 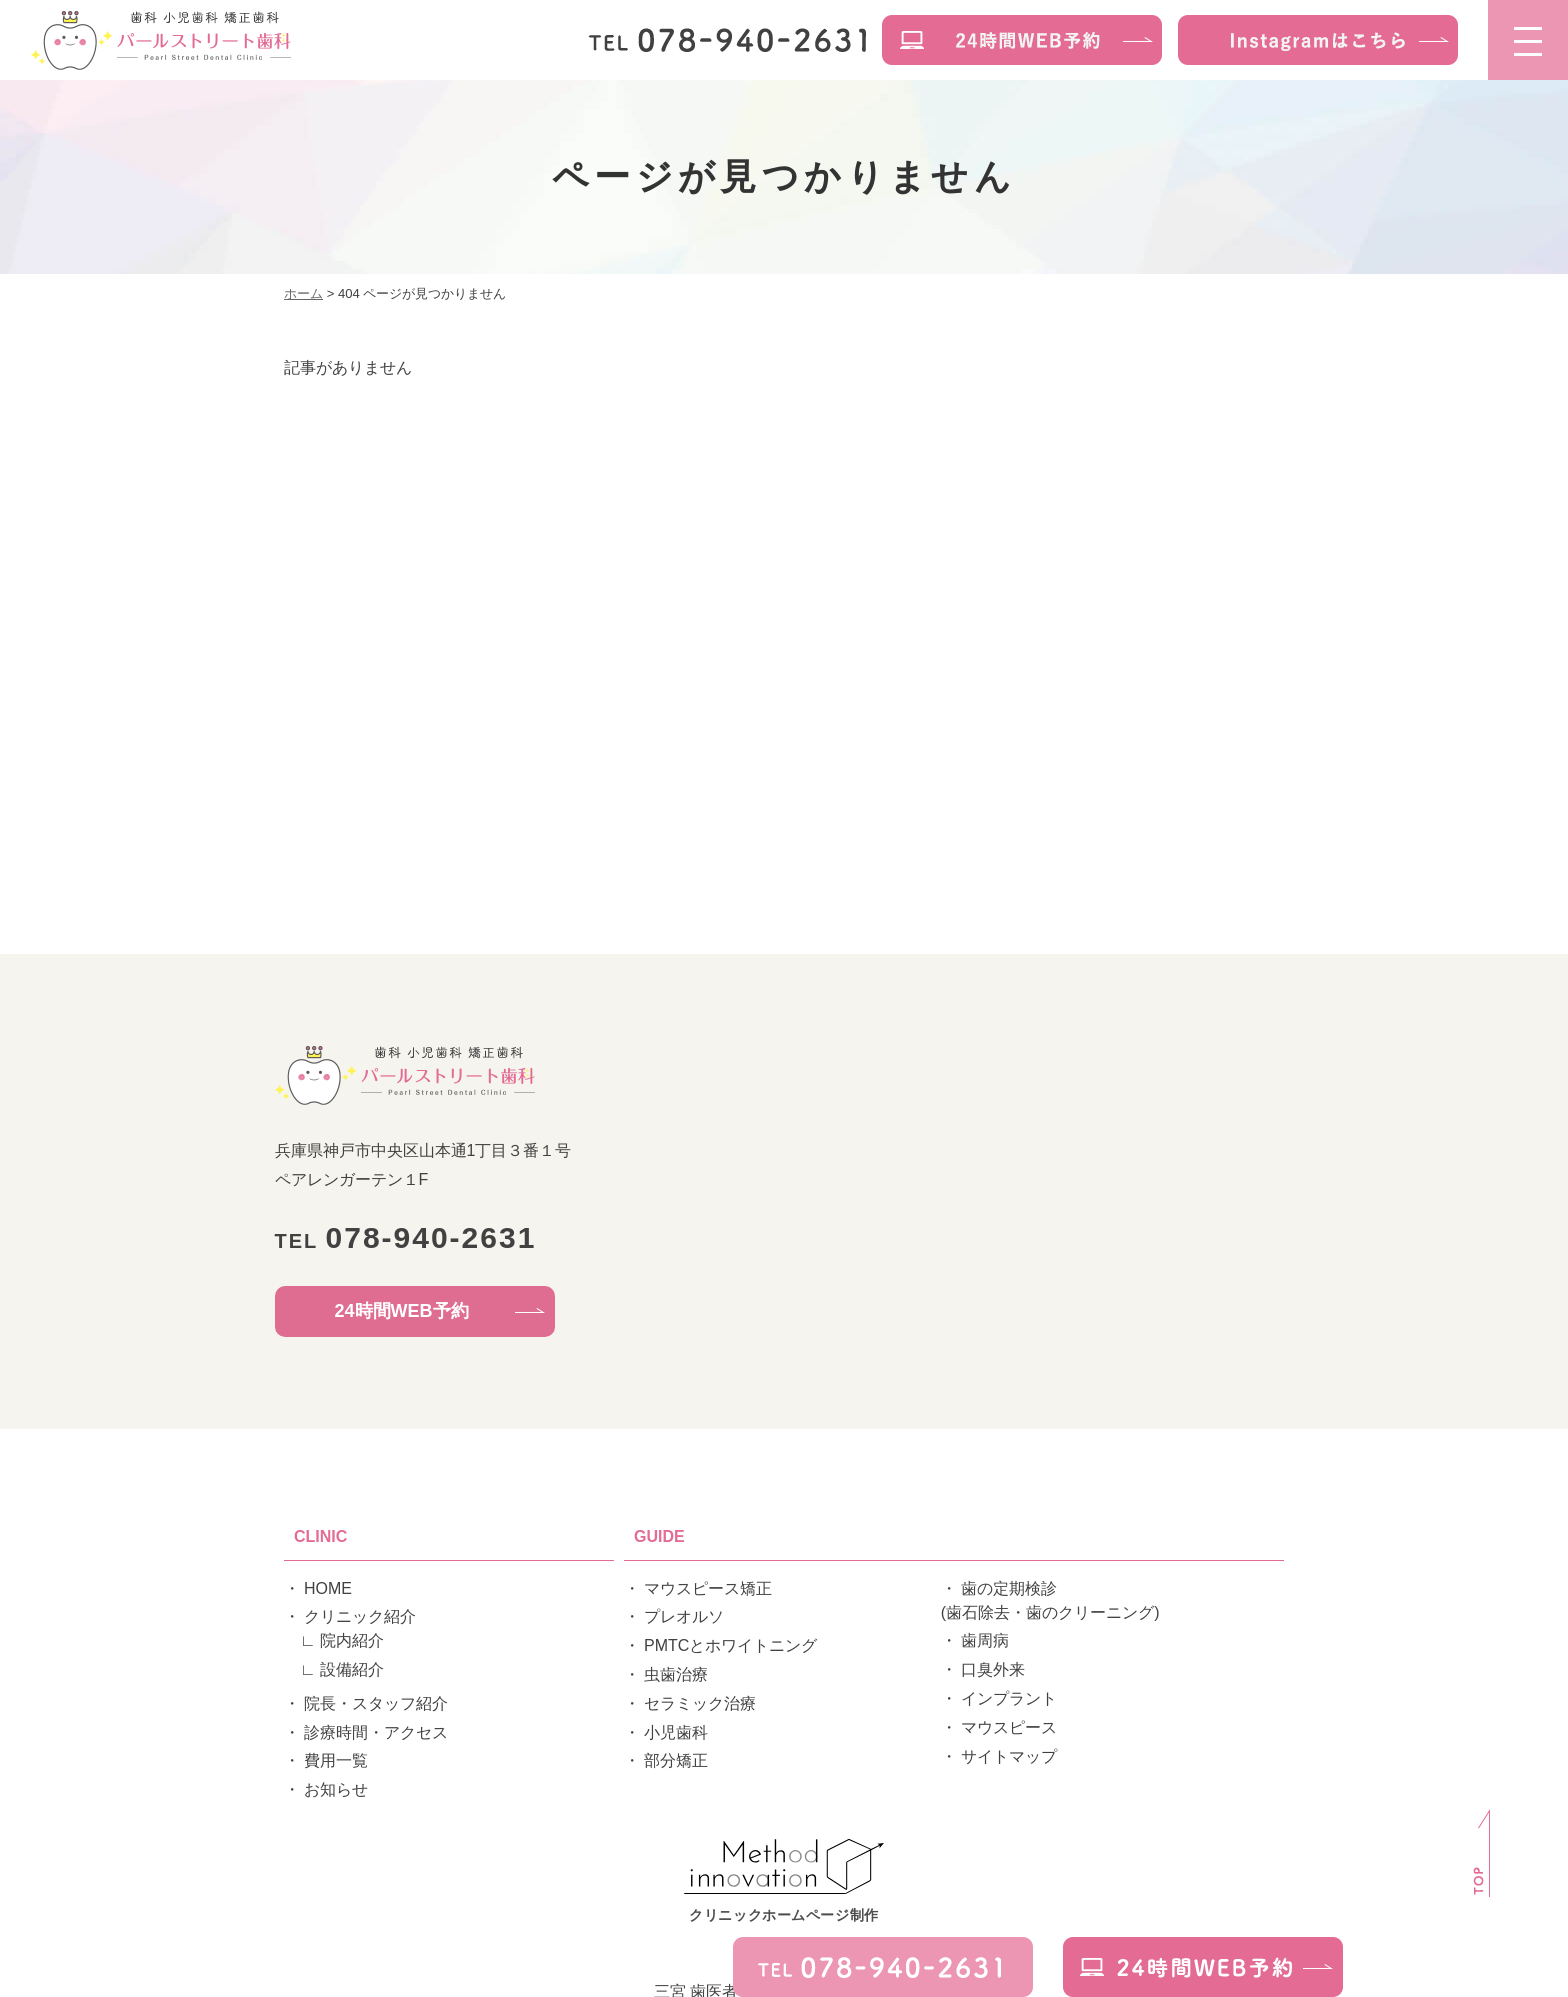 I want to click on セラミック治療, so click(x=700, y=1703).